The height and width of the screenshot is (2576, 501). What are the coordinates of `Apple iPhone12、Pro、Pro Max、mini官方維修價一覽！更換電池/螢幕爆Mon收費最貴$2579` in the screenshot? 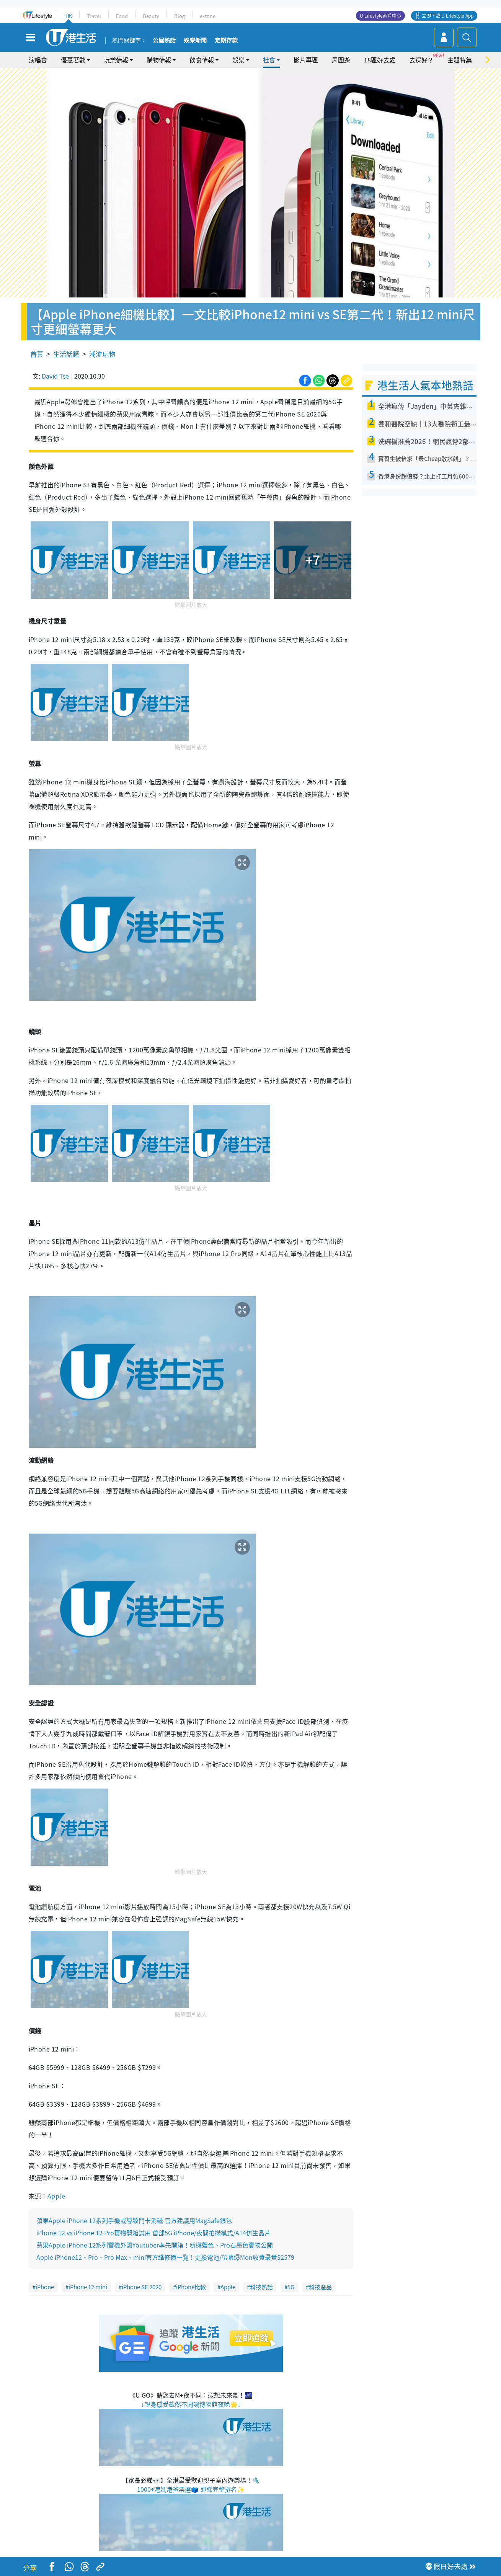 It's located at (165, 2257).